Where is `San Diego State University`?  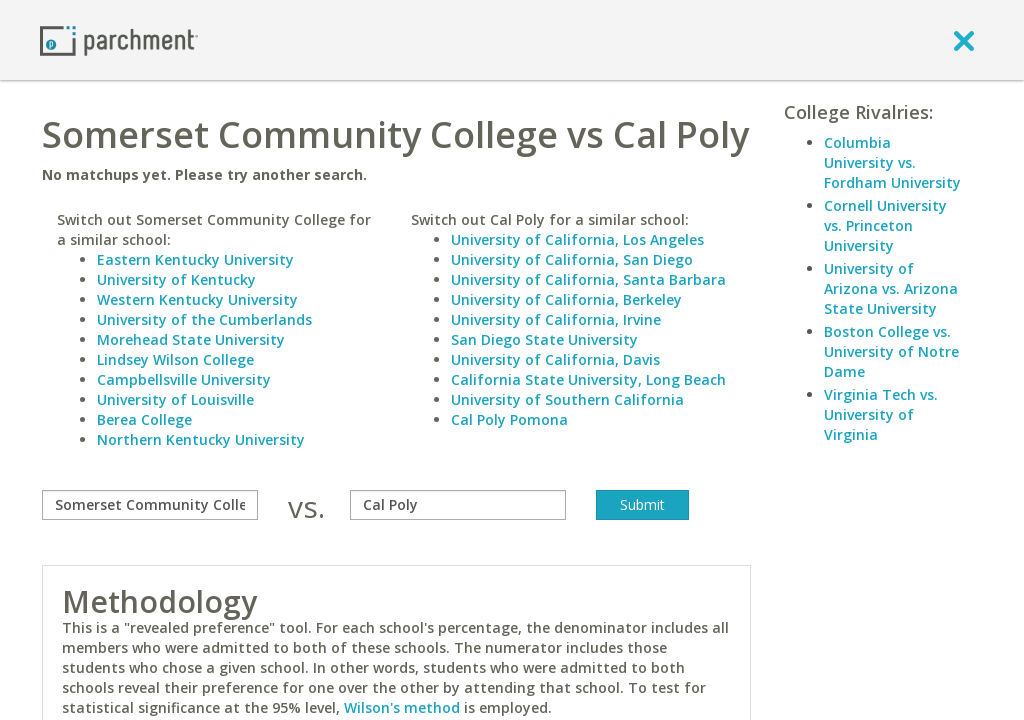
San Diego State University is located at coordinates (544, 339).